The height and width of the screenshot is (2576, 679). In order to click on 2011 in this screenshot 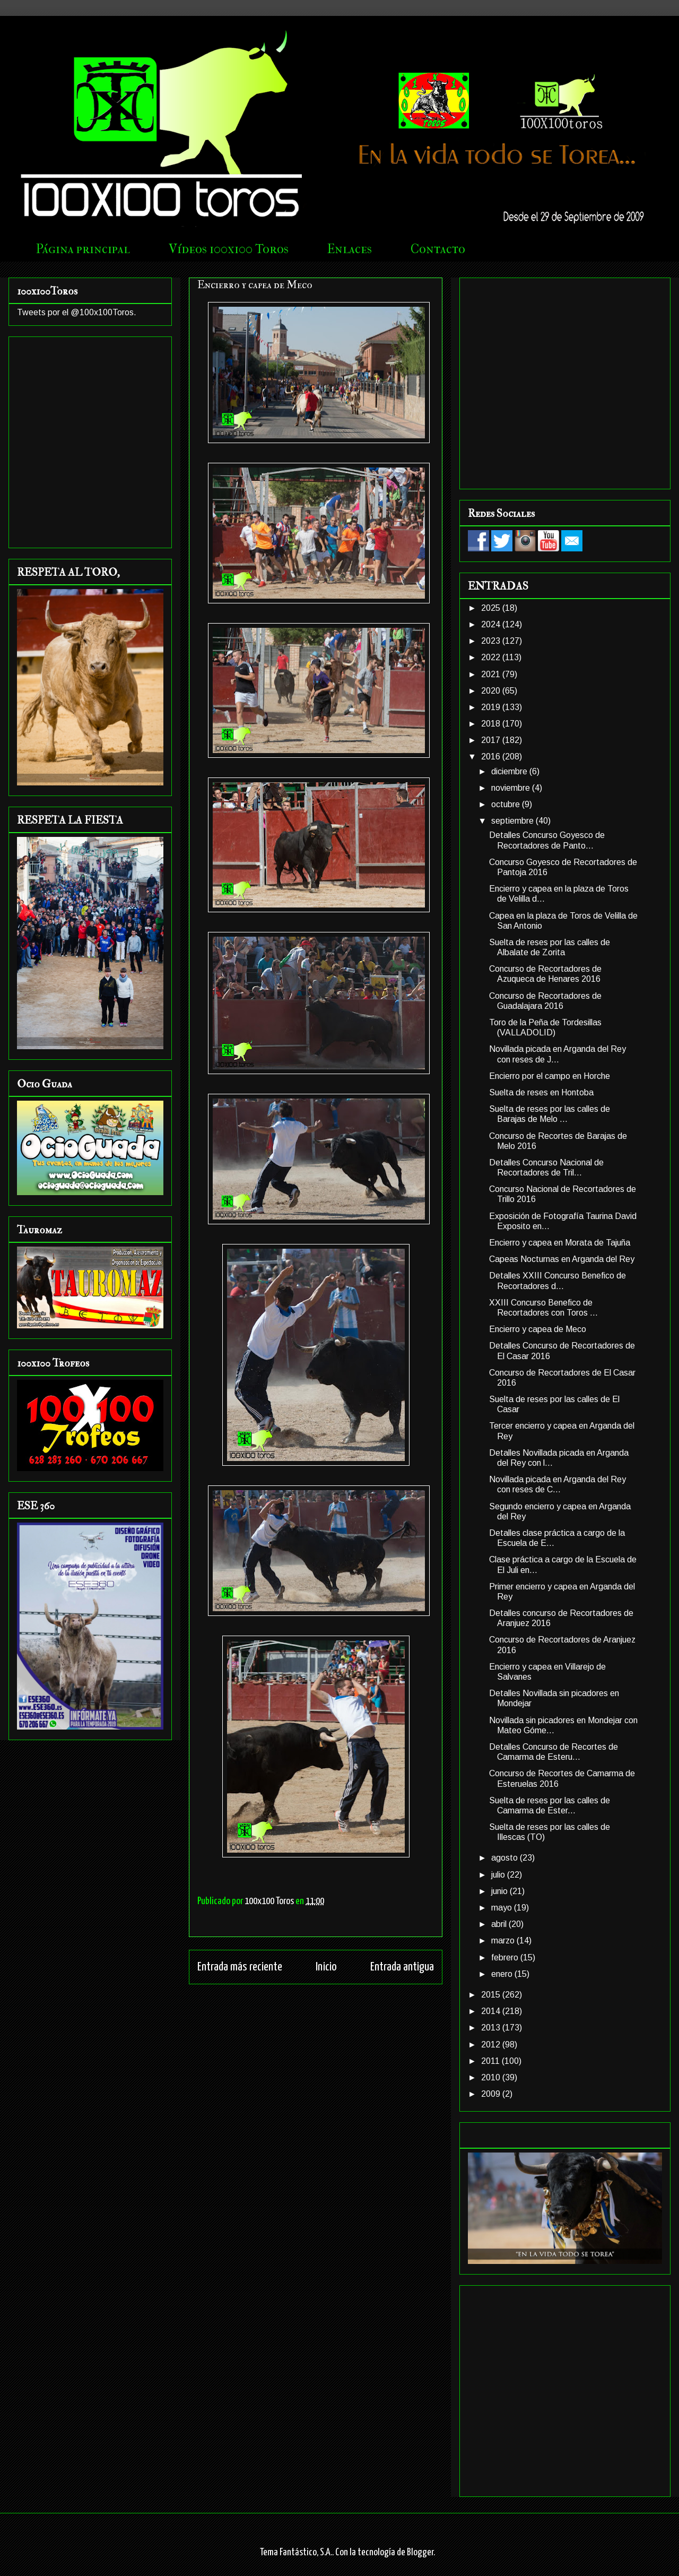, I will do `click(491, 2060)`.